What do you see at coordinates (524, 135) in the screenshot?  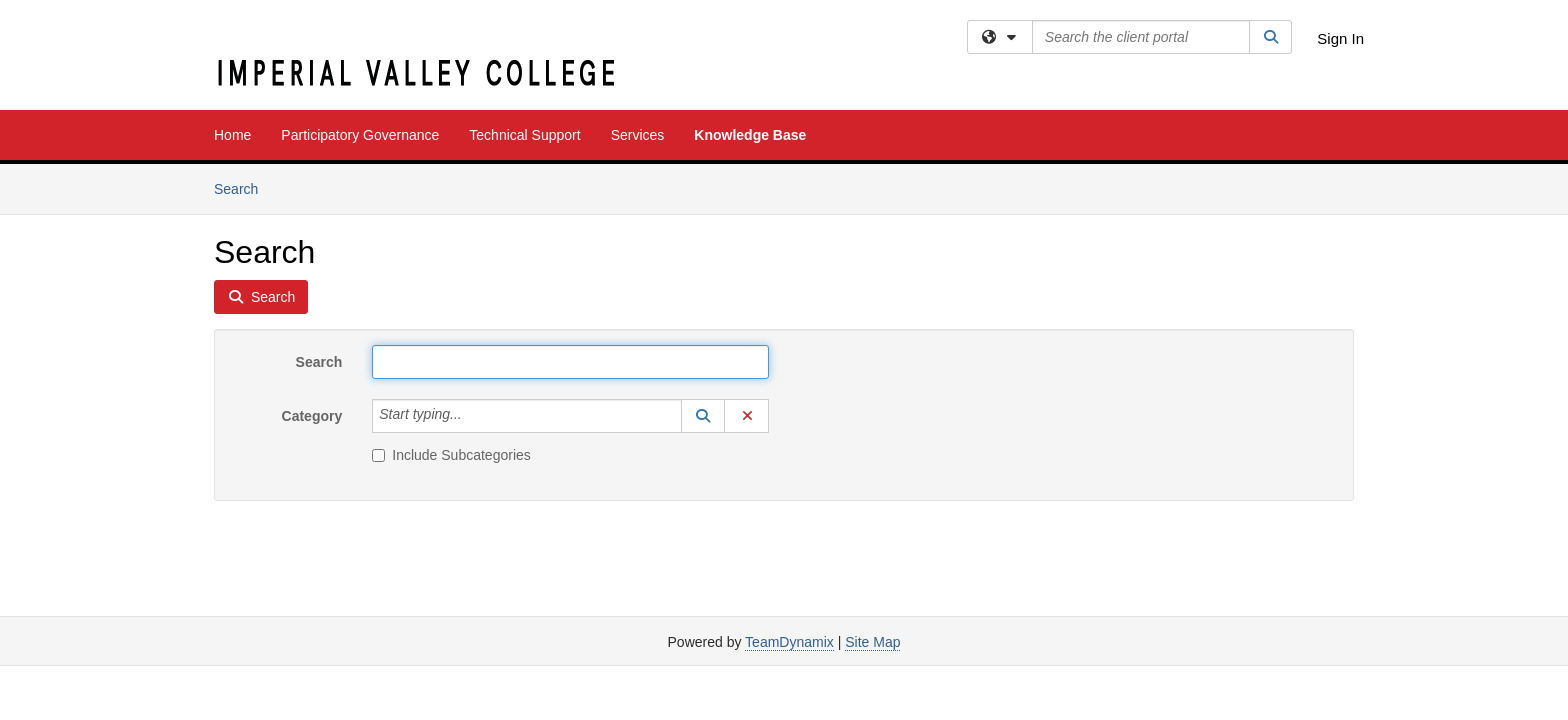 I see `Technical Support` at bounding box center [524, 135].